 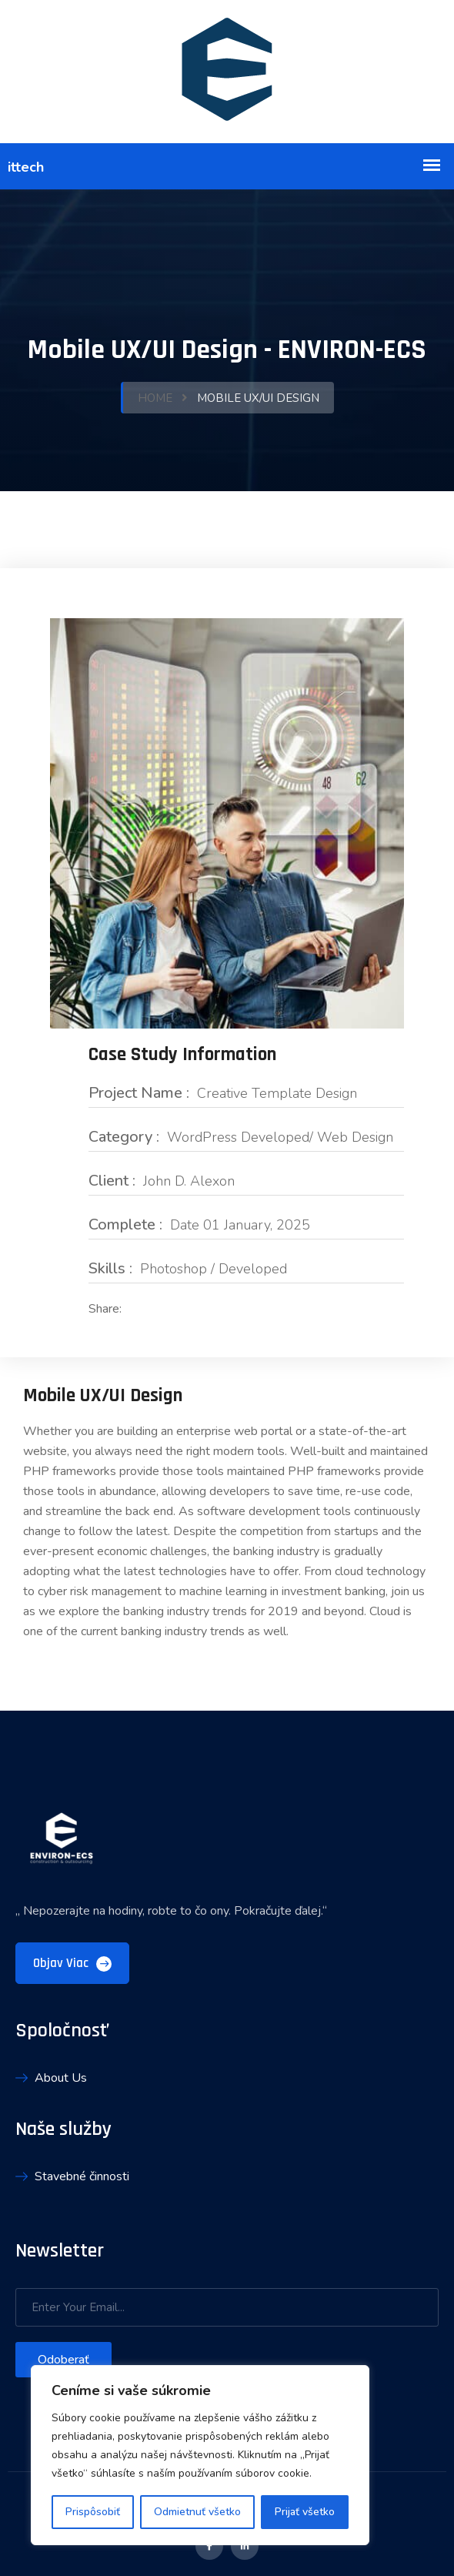 I want to click on Odoberať, so click(x=63, y=2358).